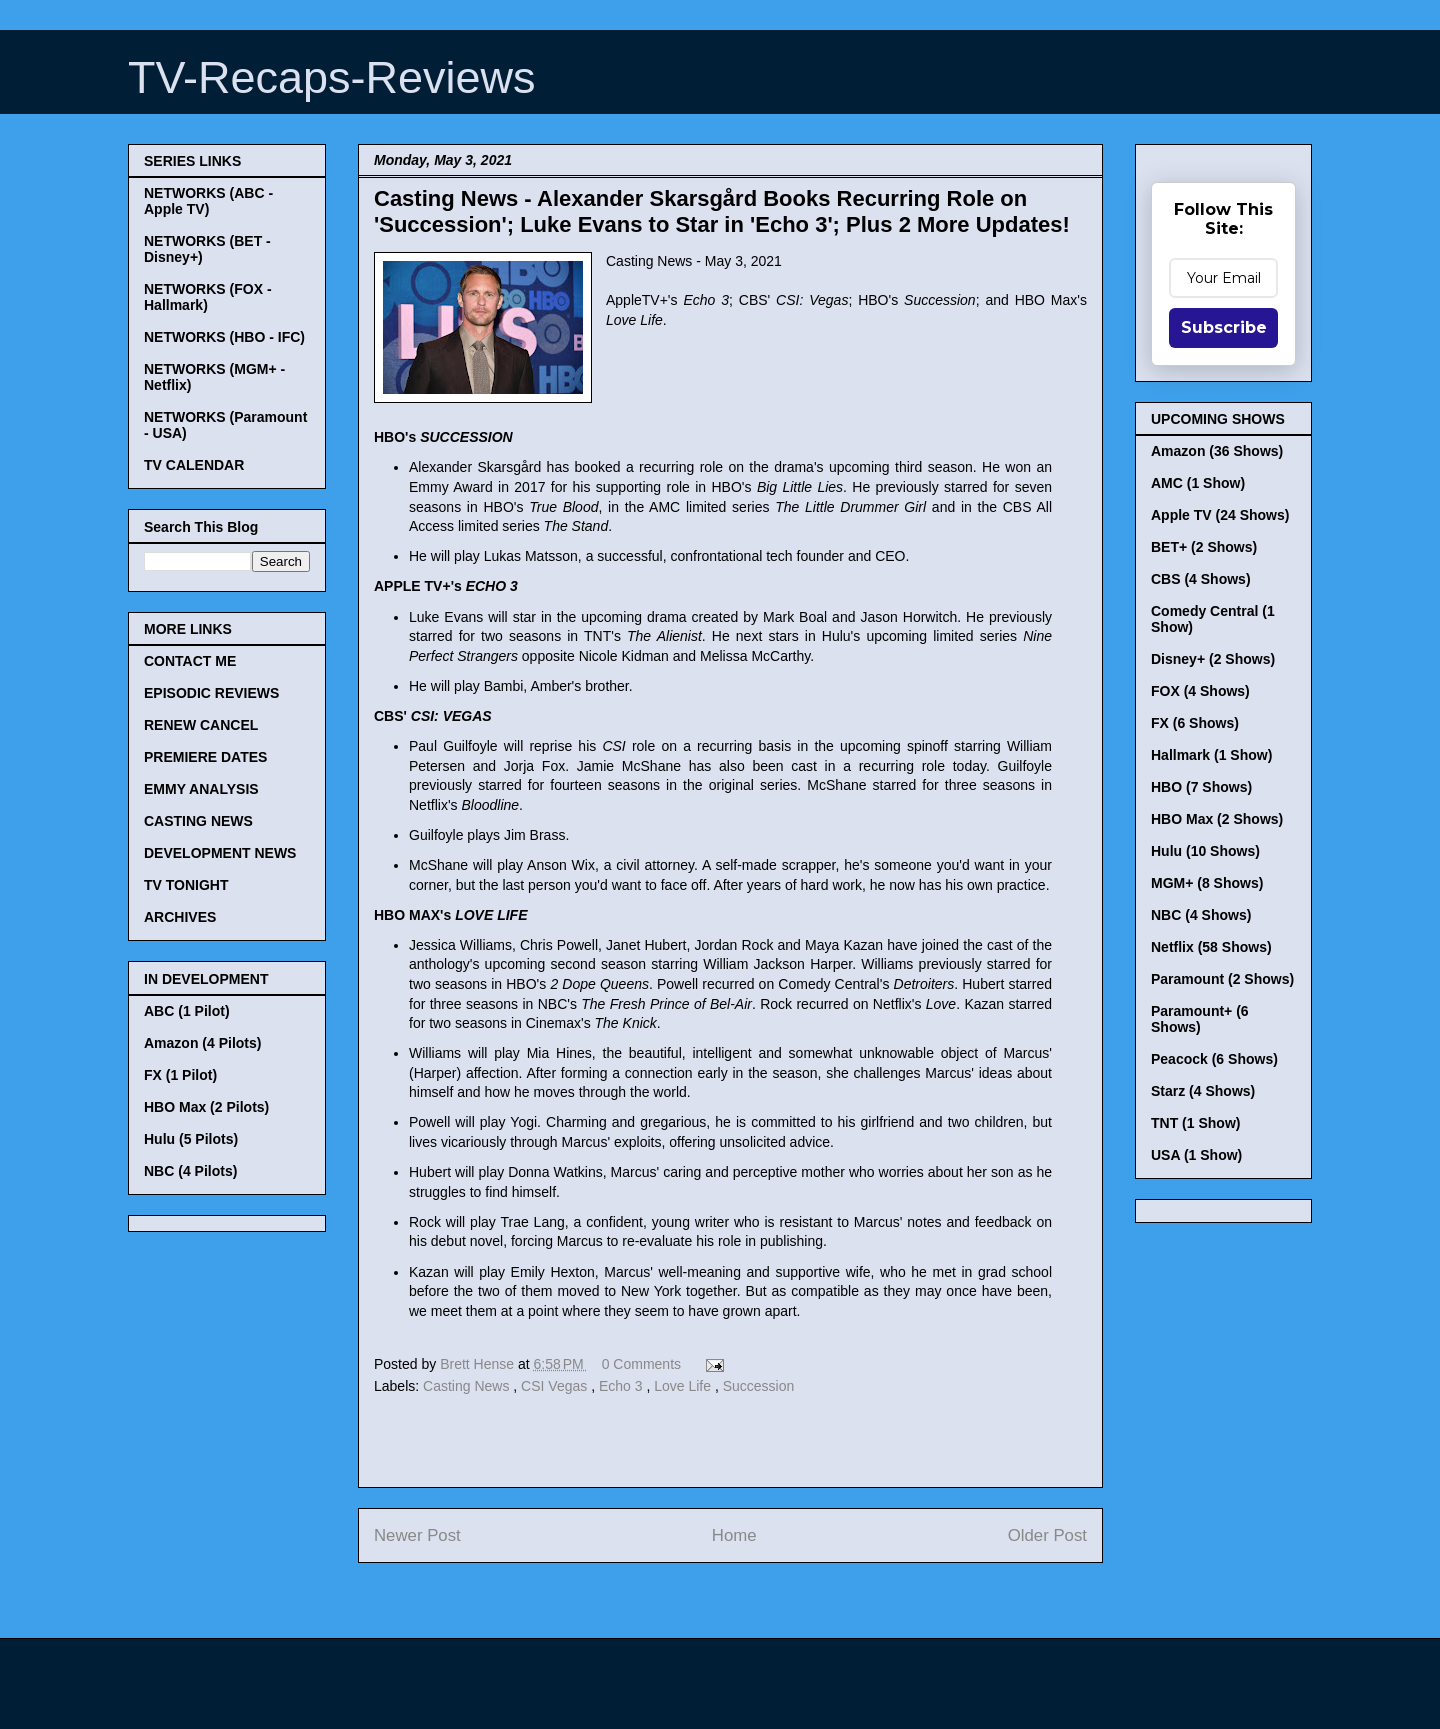 The height and width of the screenshot is (1729, 1440). I want to click on 0 Comments, so click(641, 1364).